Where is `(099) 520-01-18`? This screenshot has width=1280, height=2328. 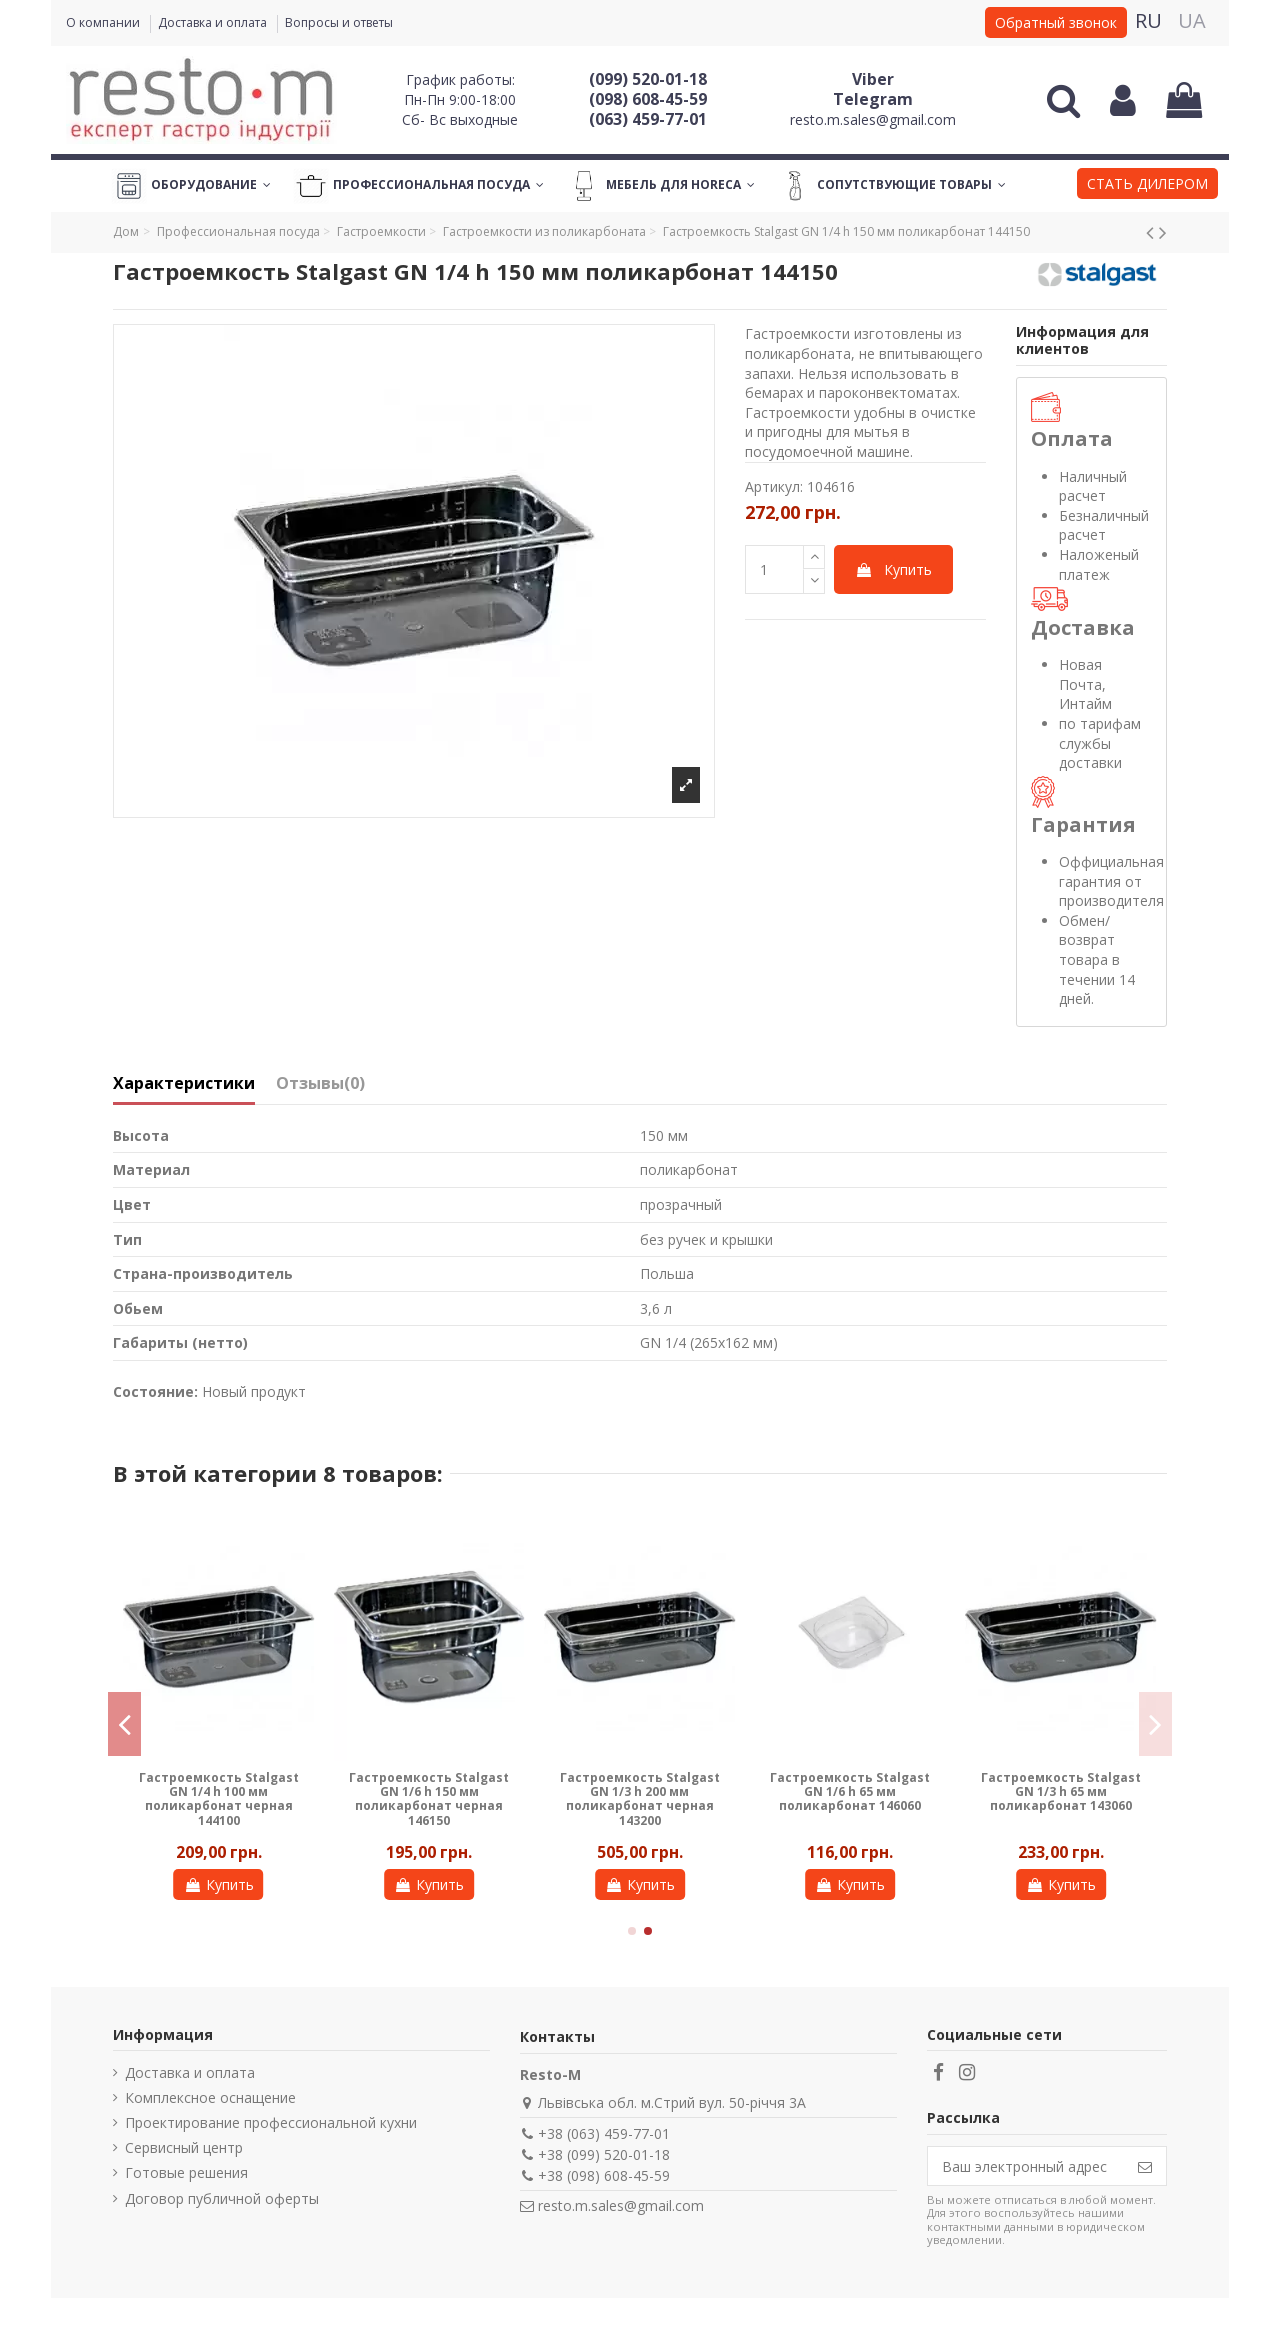 (099) 520-01-18 is located at coordinates (648, 79).